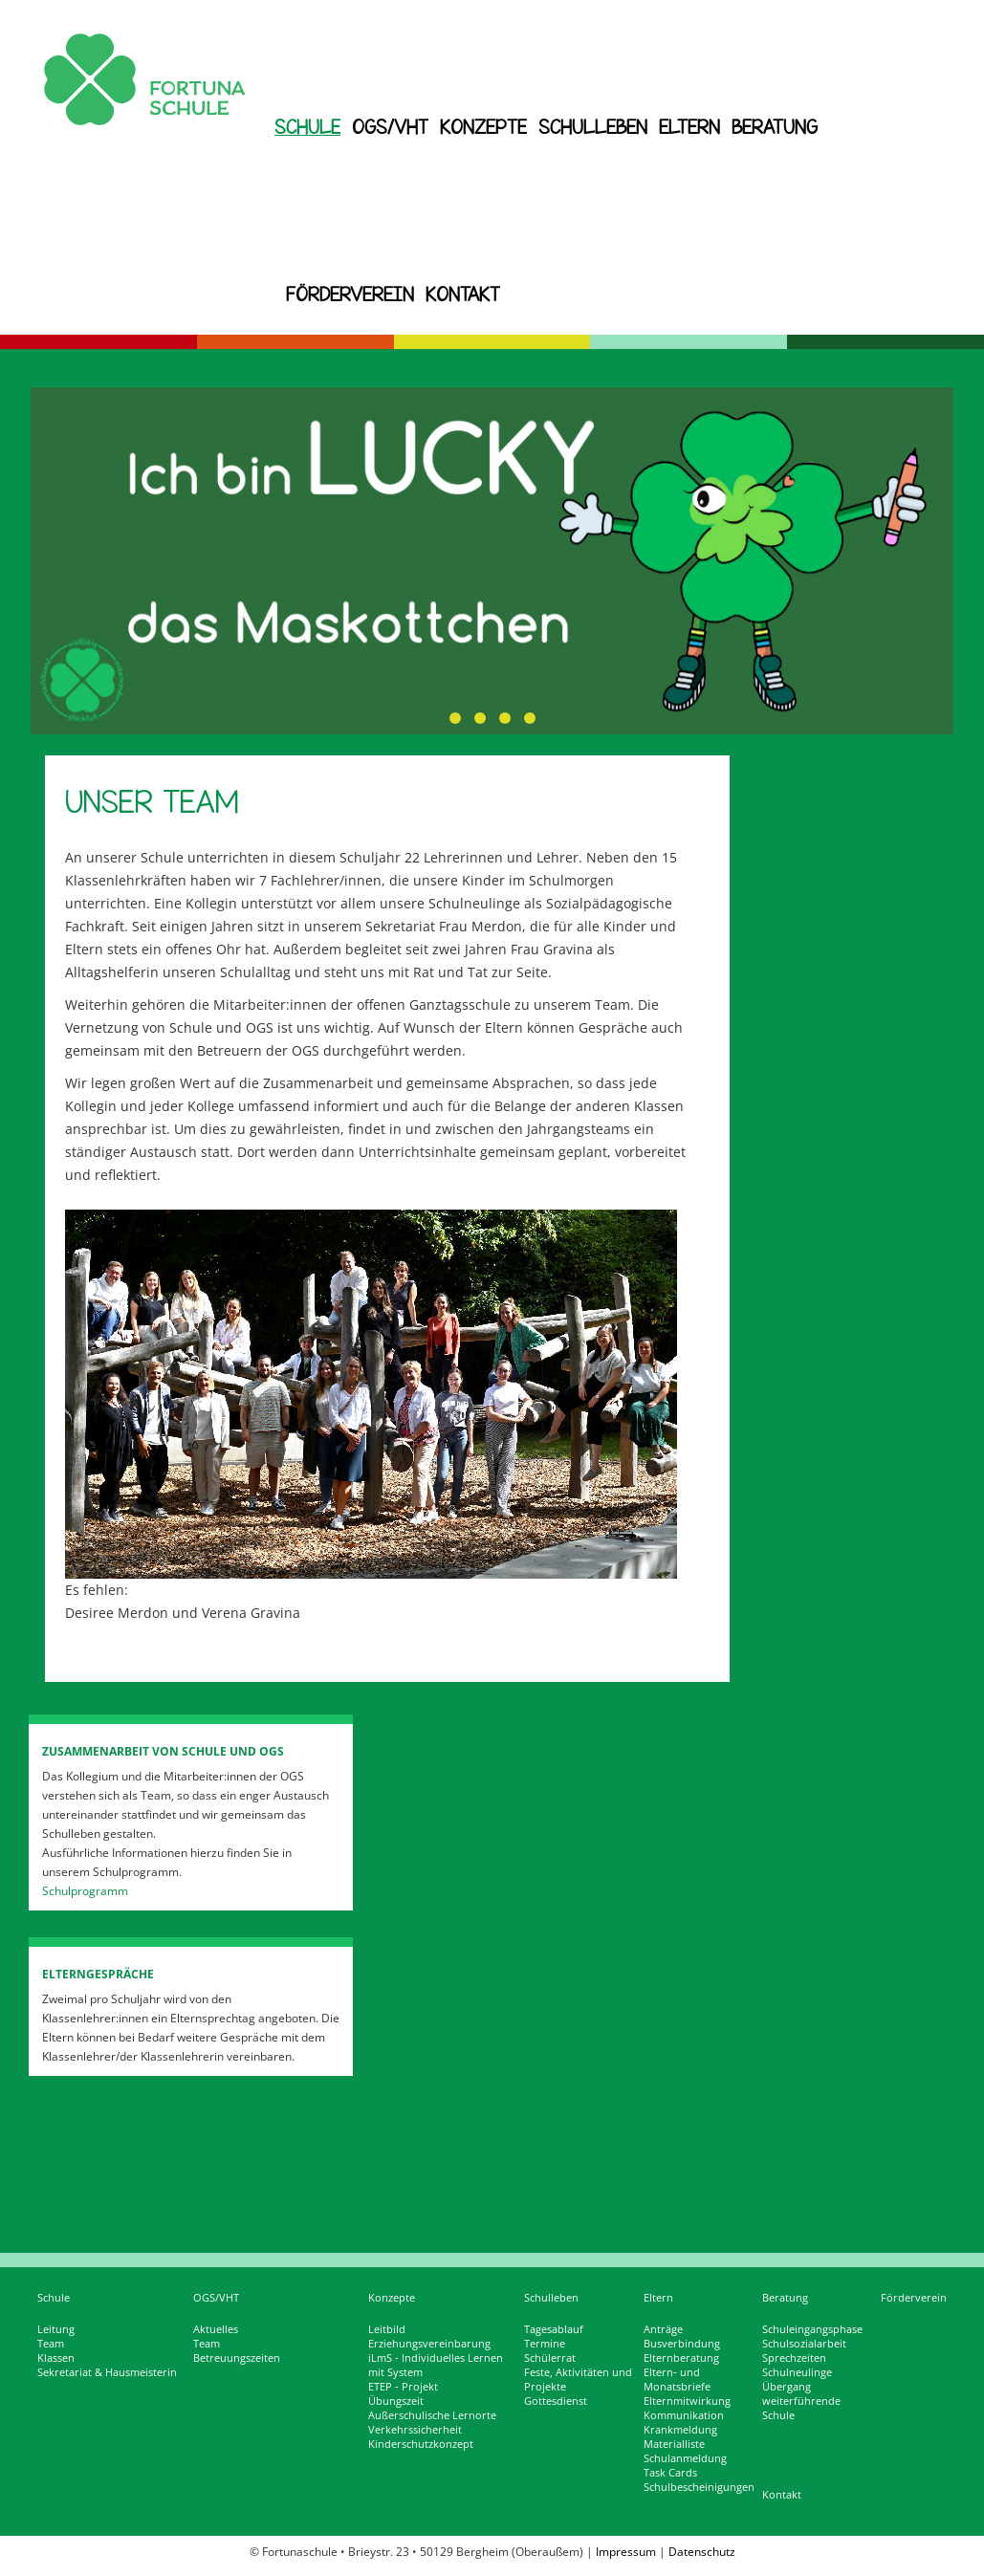  I want to click on Termine, so click(544, 2343).